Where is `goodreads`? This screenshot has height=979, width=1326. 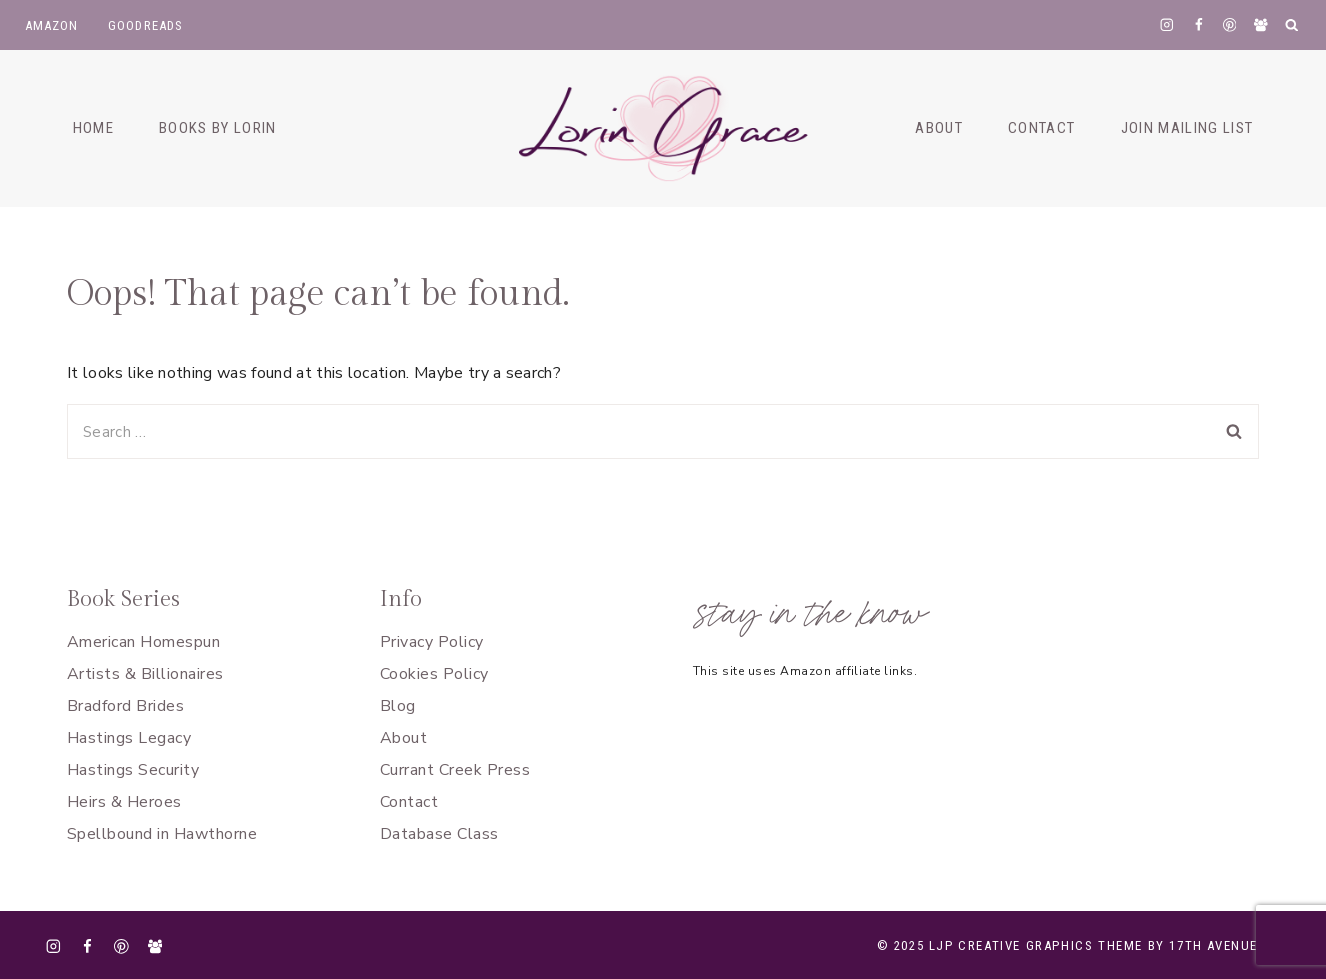 goodreads is located at coordinates (146, 25).